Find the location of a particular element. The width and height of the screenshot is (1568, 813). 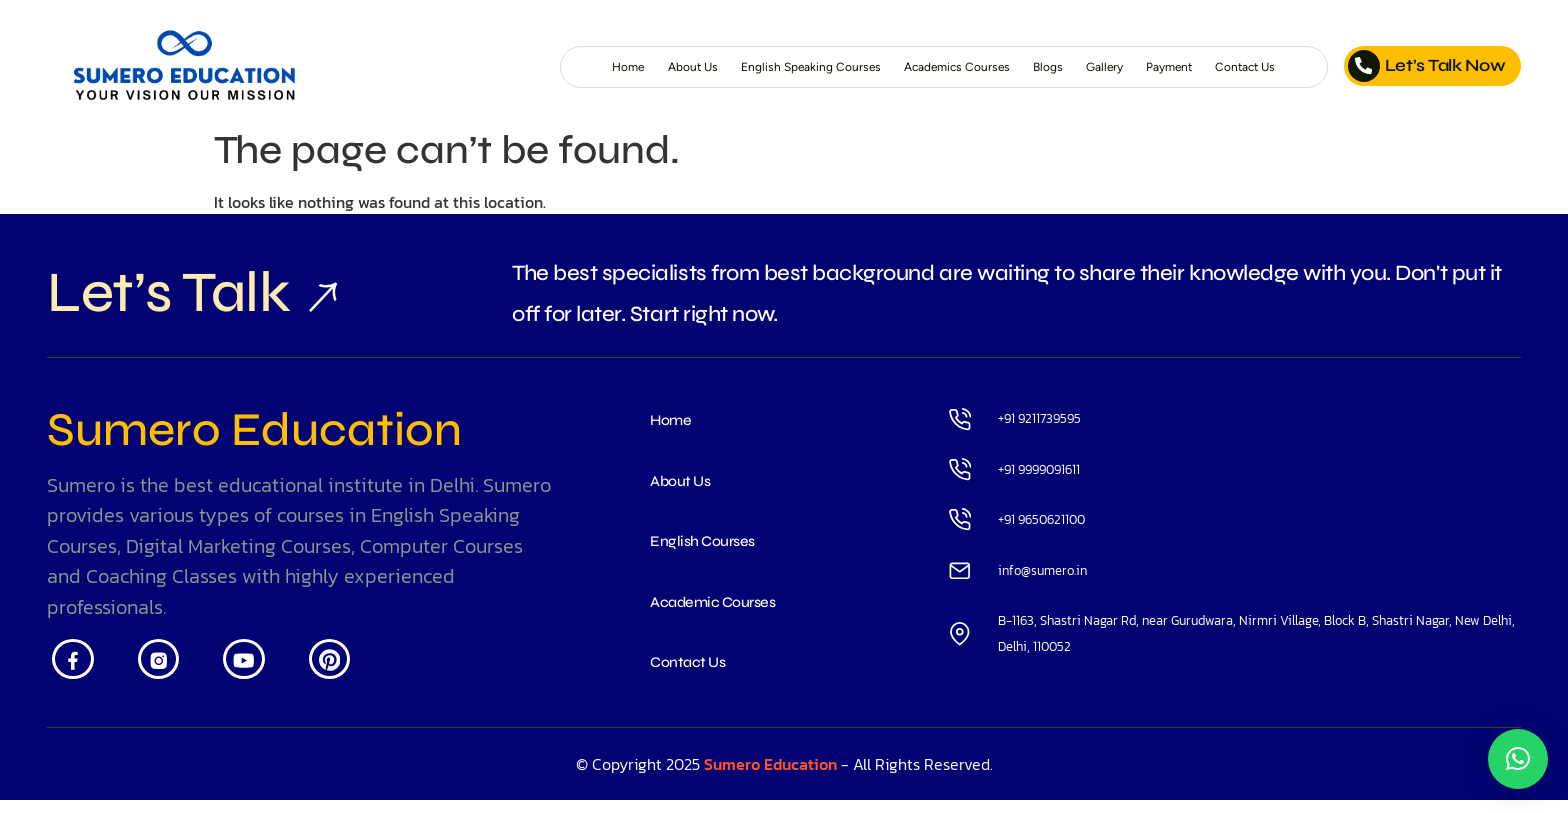

[Insta] is located at coordinates (172, 677).